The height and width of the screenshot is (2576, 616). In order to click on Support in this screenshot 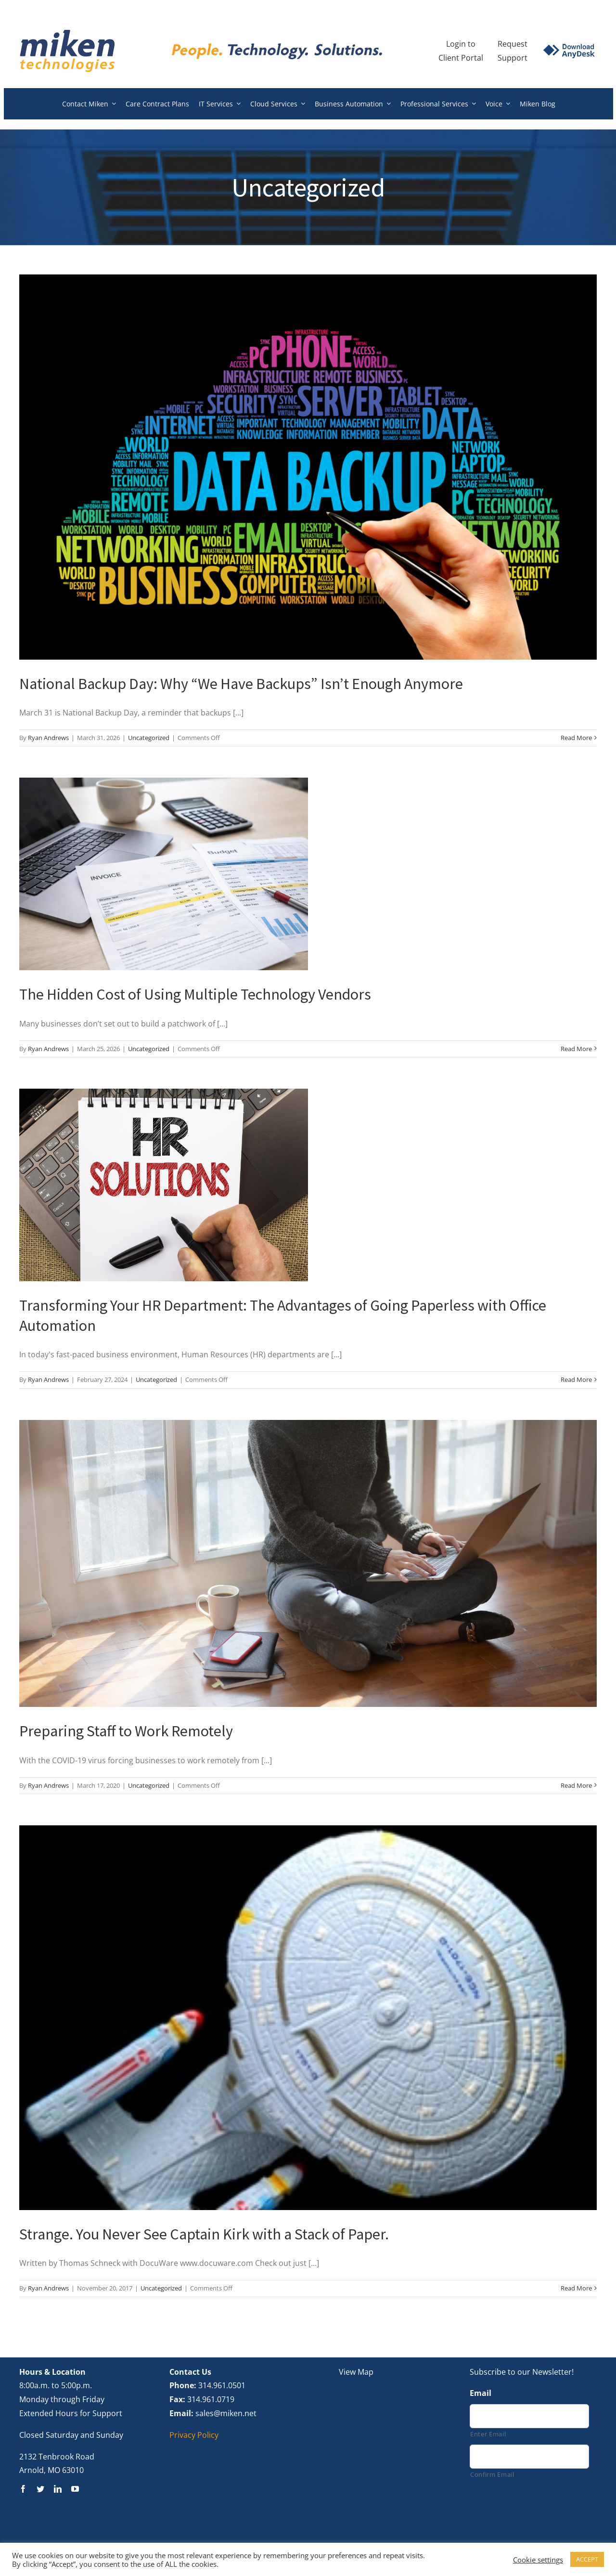, I will do `click(512, 57)`.